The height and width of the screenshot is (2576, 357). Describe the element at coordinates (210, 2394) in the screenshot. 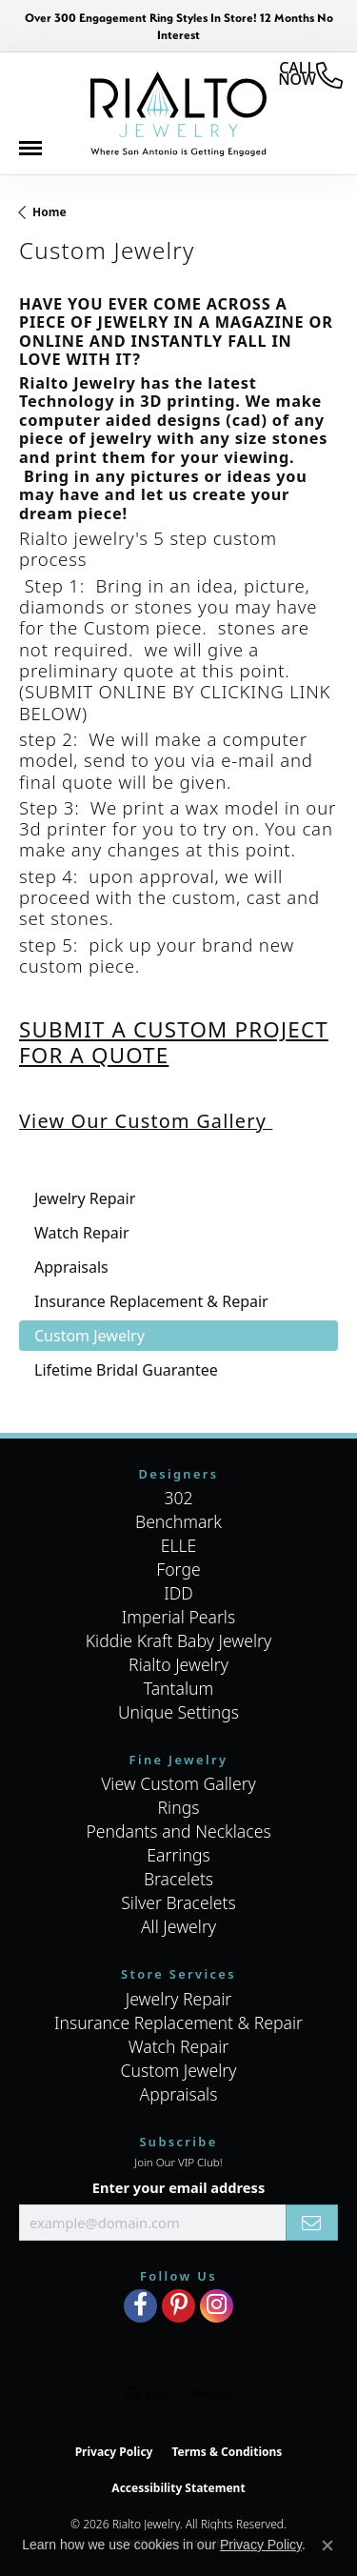

I see `[Visit the ijo website]` at that location.